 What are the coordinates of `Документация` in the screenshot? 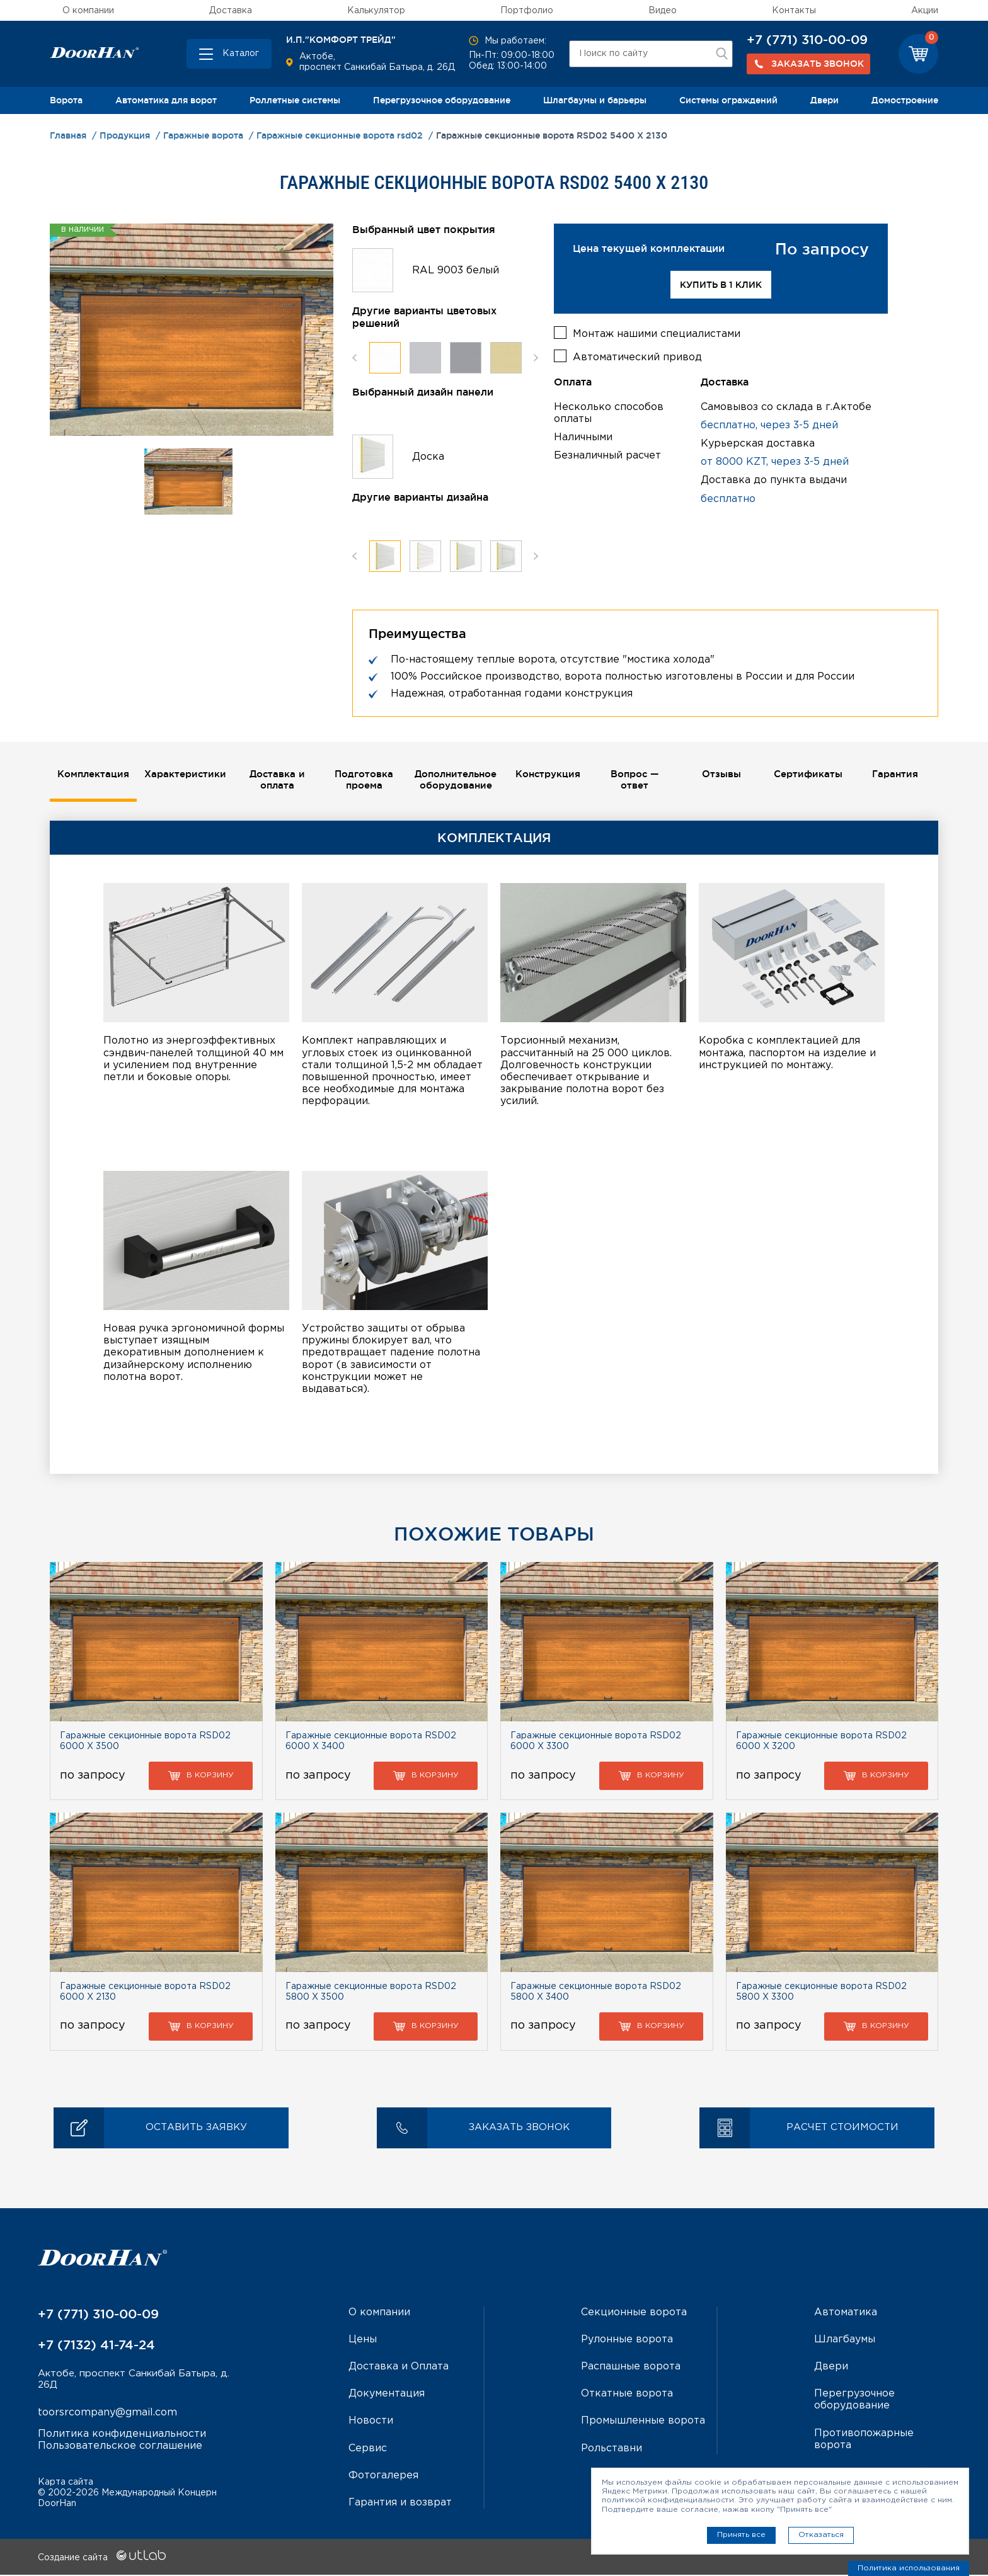 It's located at (386, 2395).